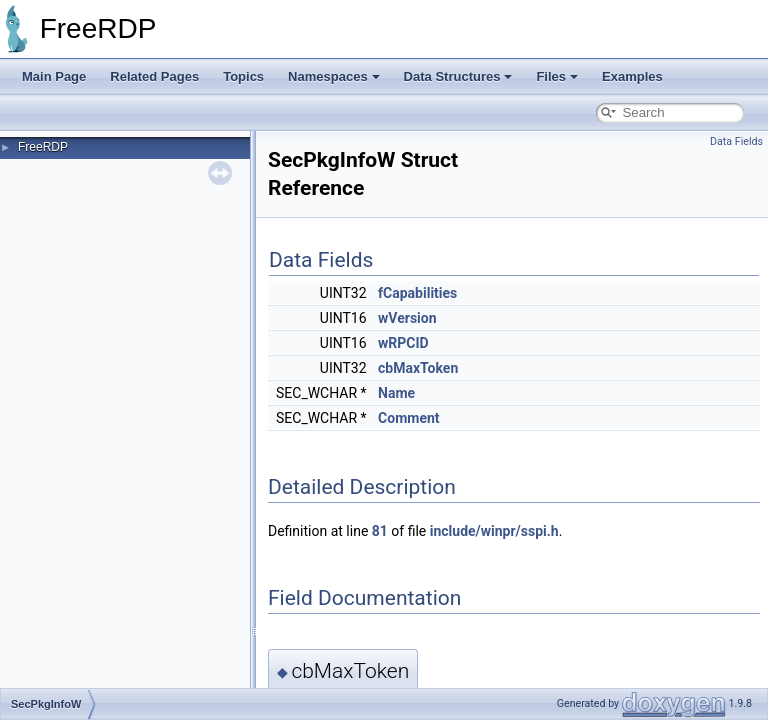  I want to click on Related Pages, so click(154, 76).